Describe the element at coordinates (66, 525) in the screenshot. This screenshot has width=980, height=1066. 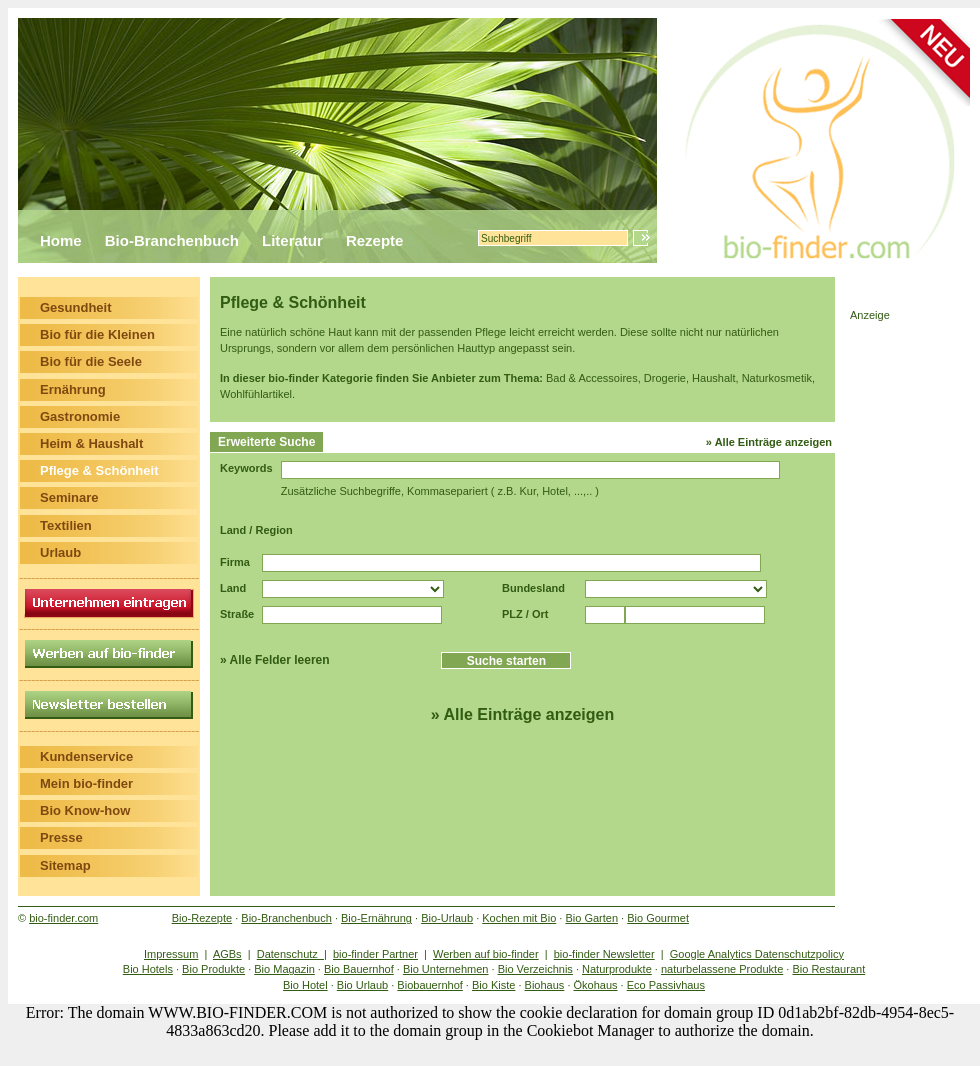
I see `Textilien` at that location.